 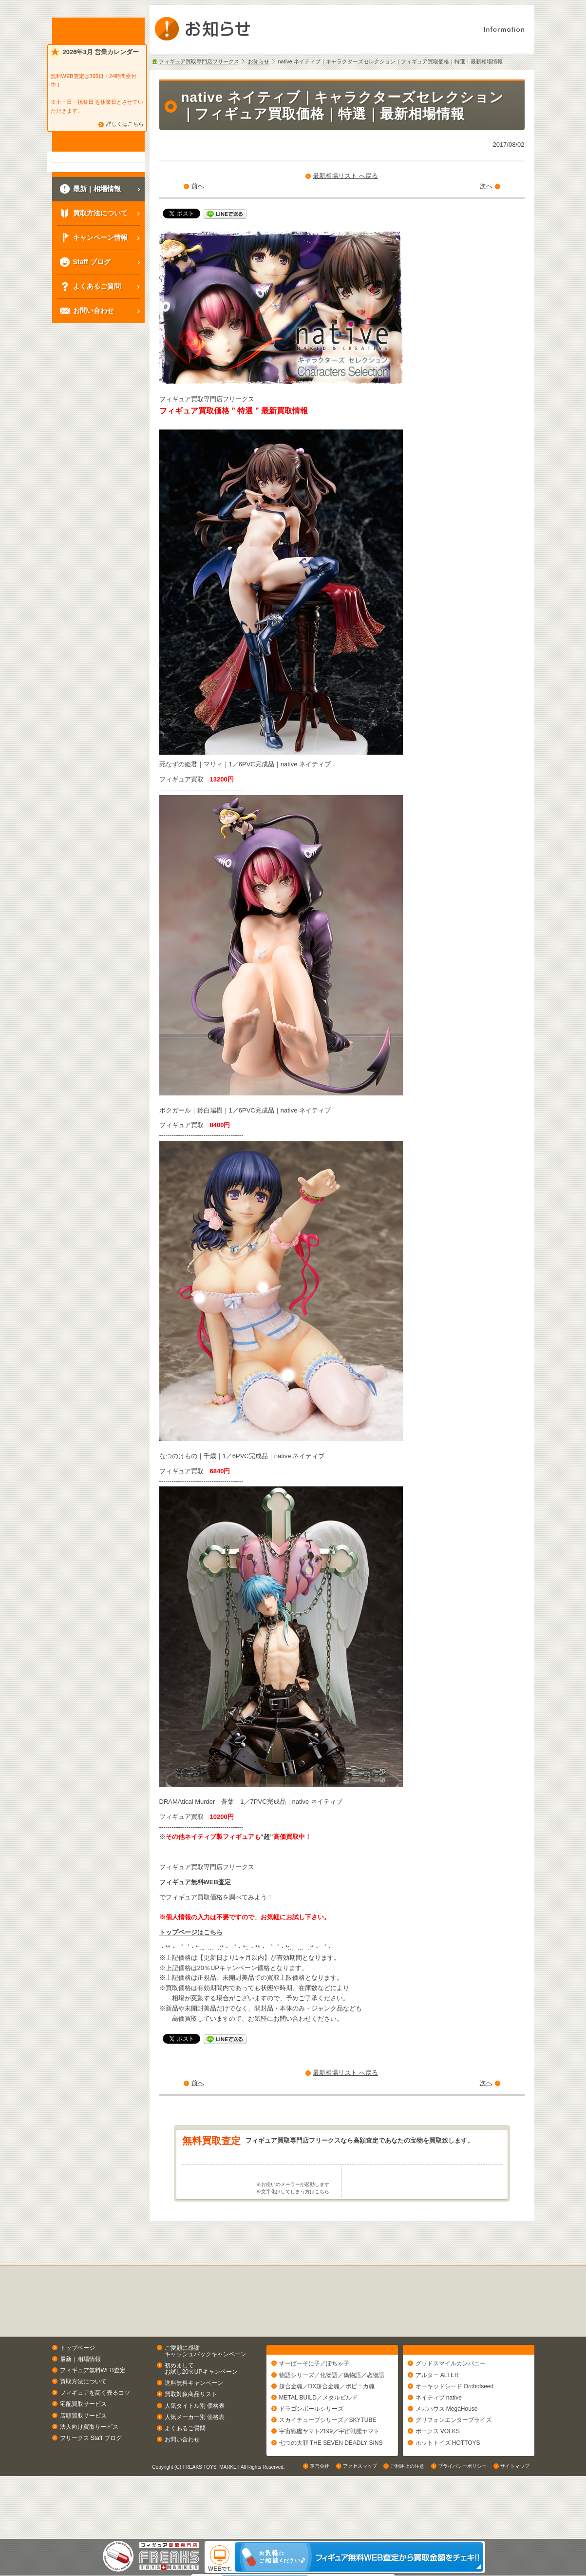 What do you see at coordinates (328, 2462) in the screenshot?
I see `スカイチューブシリーズ／SKYTUBE` at bounding box center [328, 2462].